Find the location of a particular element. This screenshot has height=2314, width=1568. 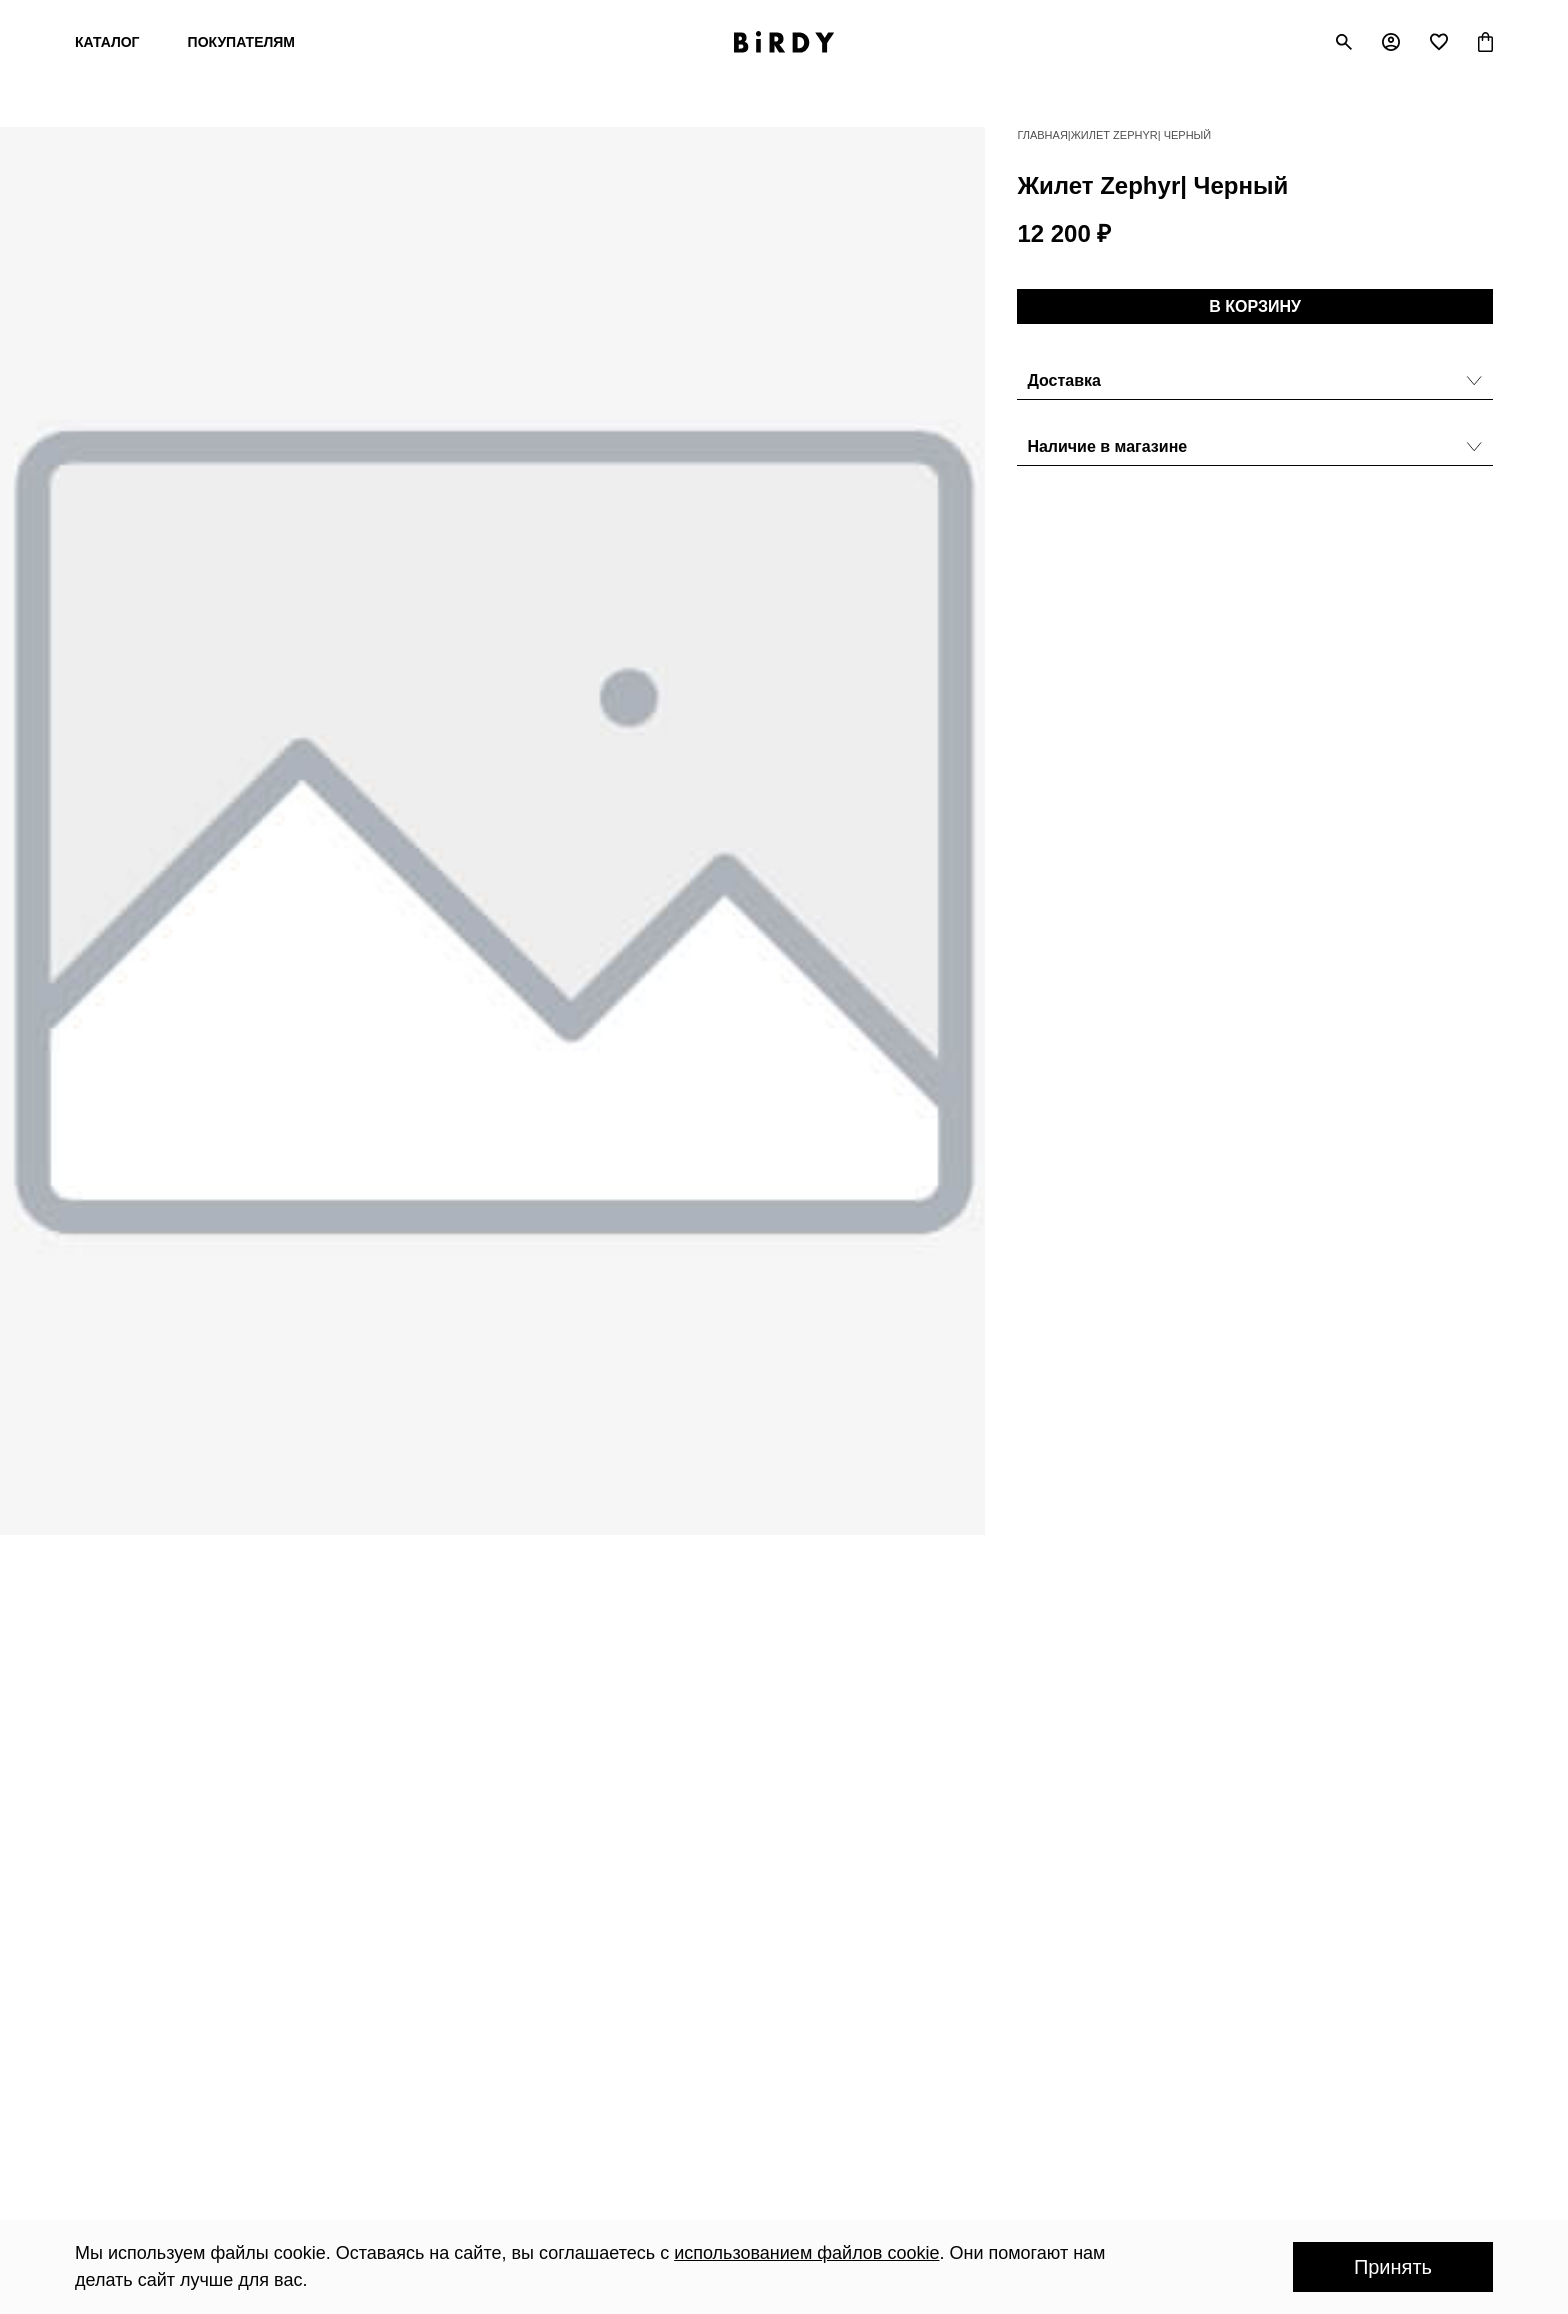

Главная is located at coordinates (1042, 135).